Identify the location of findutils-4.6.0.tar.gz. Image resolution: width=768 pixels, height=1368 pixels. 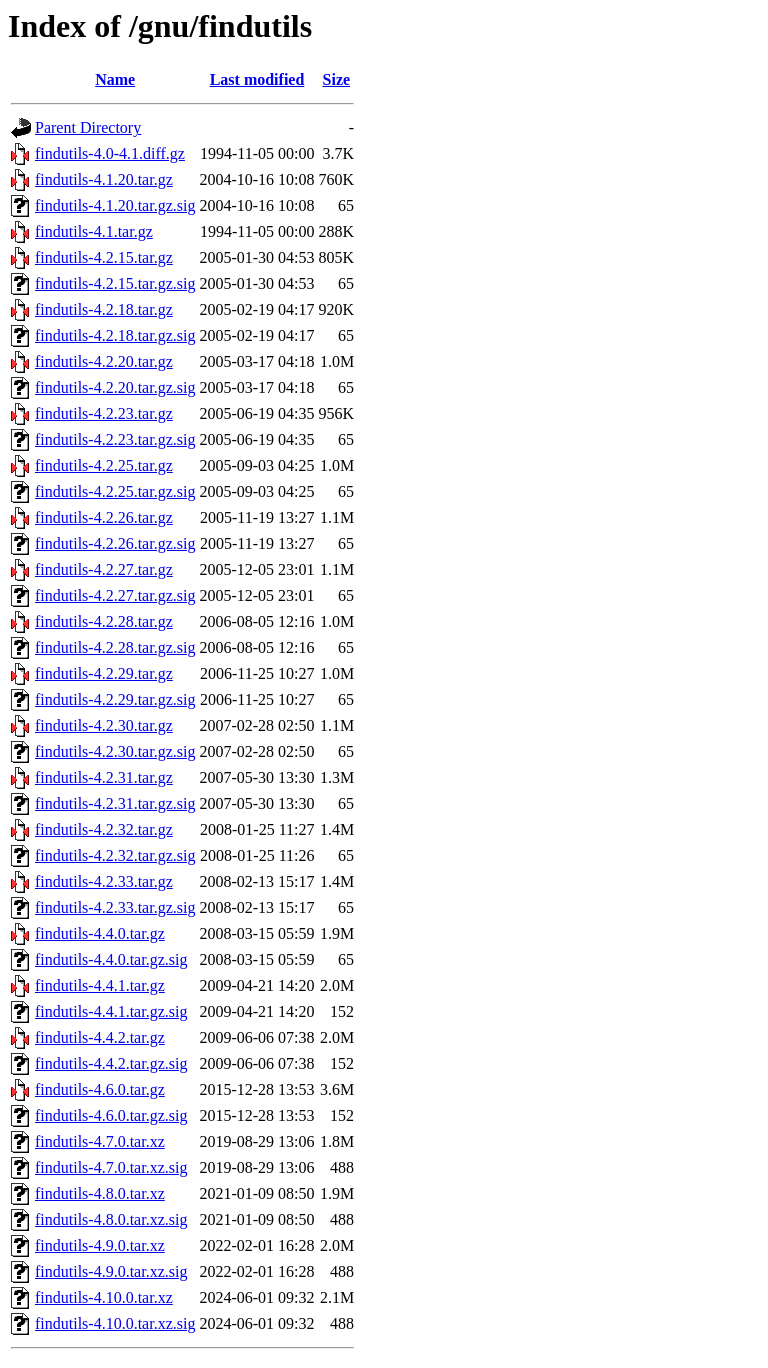
(100, 1089).